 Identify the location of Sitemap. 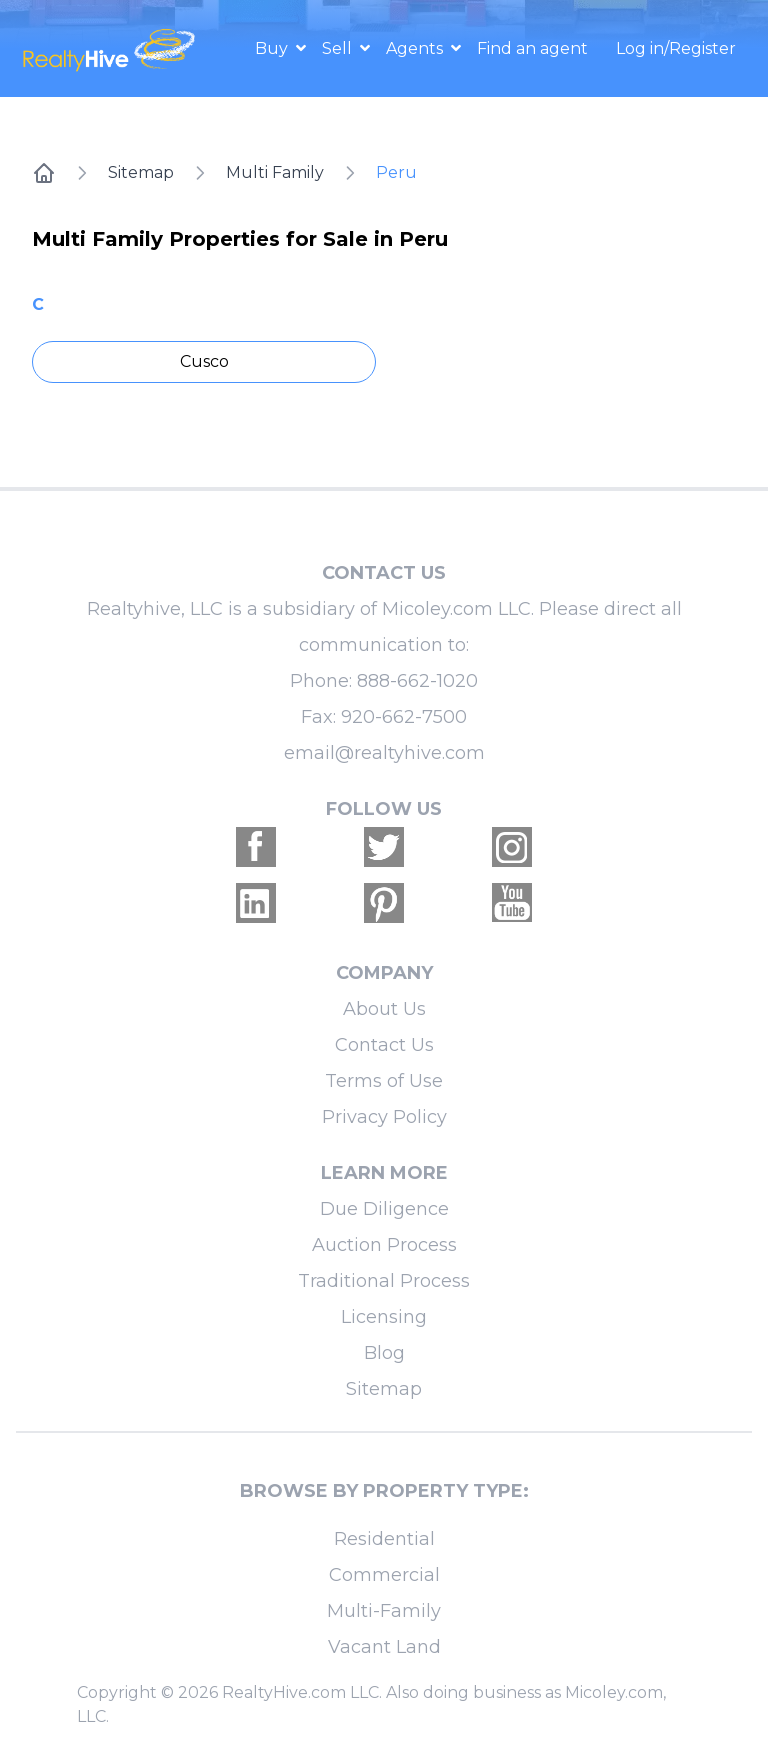
(141, 172).